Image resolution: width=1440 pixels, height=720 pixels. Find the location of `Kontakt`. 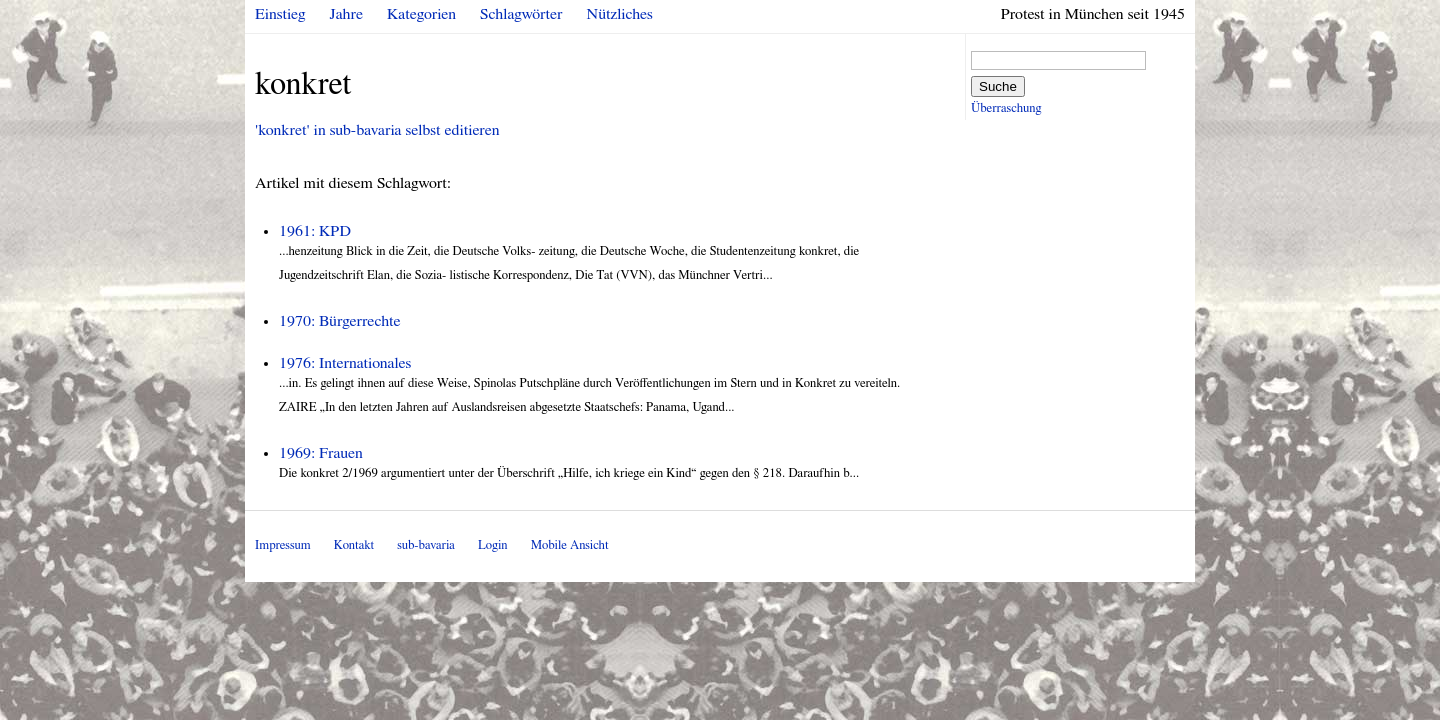

Kontakt is located at coordinates (354, 545).